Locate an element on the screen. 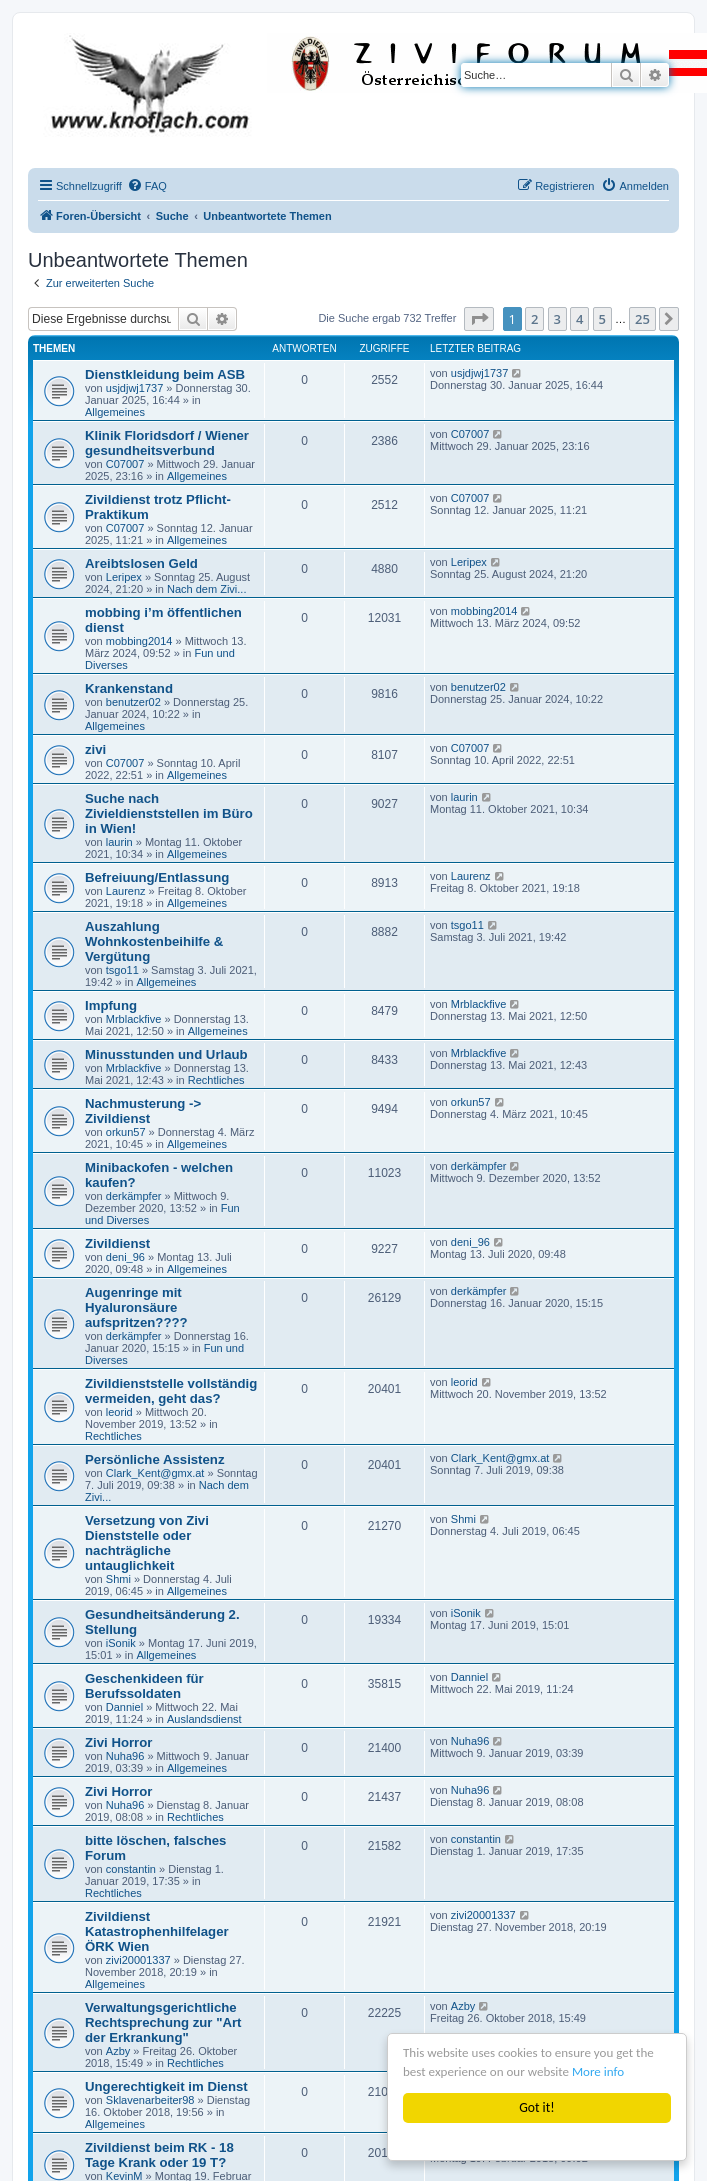 Image resolution: width=707 pixels, height=2181 pixels. Auszahlung Wohnkostenbeihilfe & Vergütung is located at coordinates (154, 941).